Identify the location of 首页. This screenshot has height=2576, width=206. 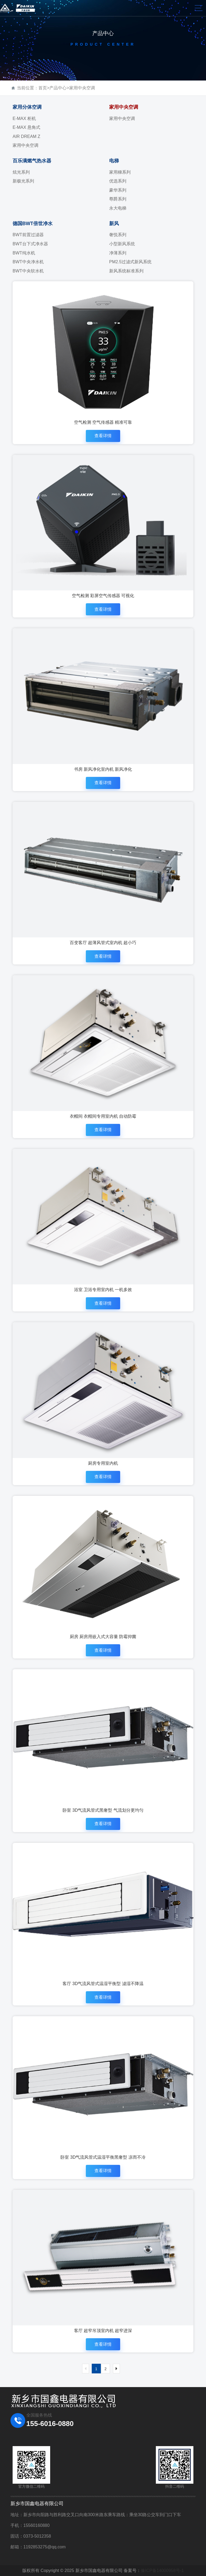
(42, 88).